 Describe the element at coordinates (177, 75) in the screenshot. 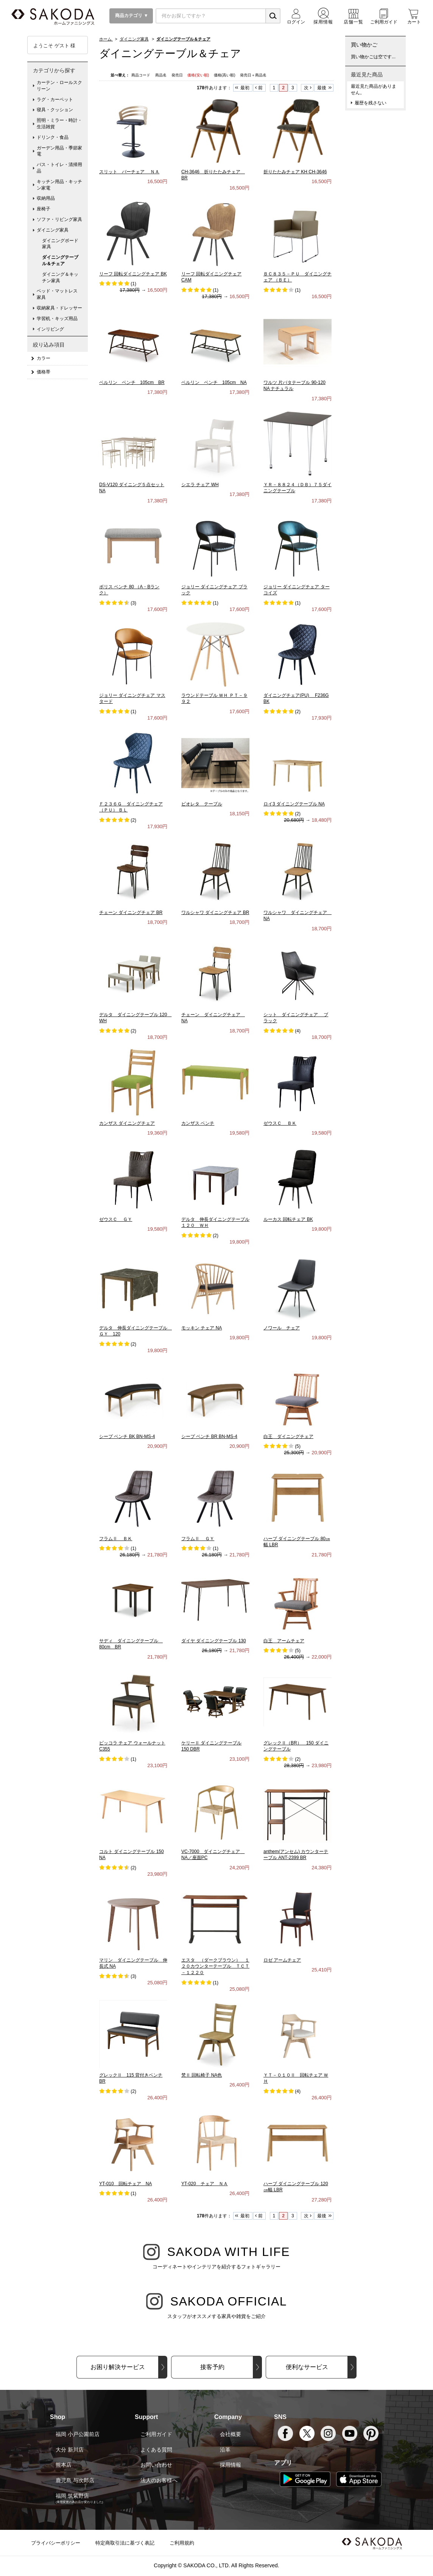

I see `発売日` at that location.